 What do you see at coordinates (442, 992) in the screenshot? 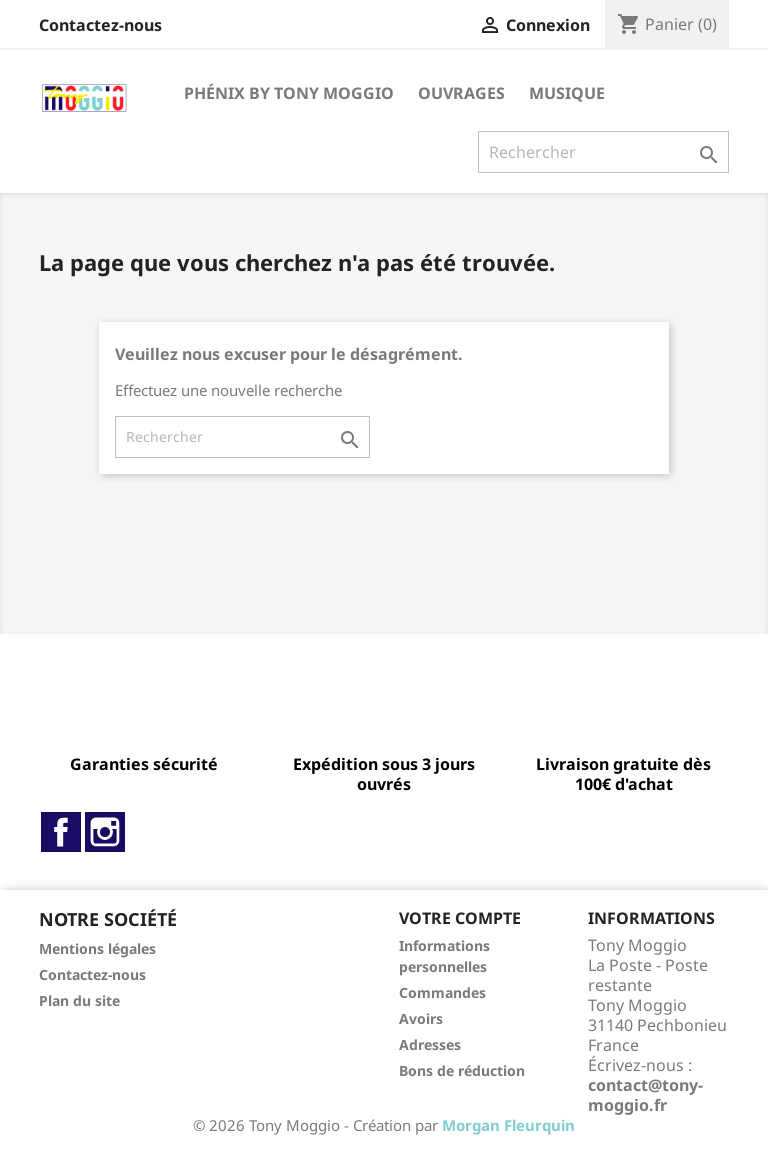
I see `Commandes` at bounding box center [442, 992].